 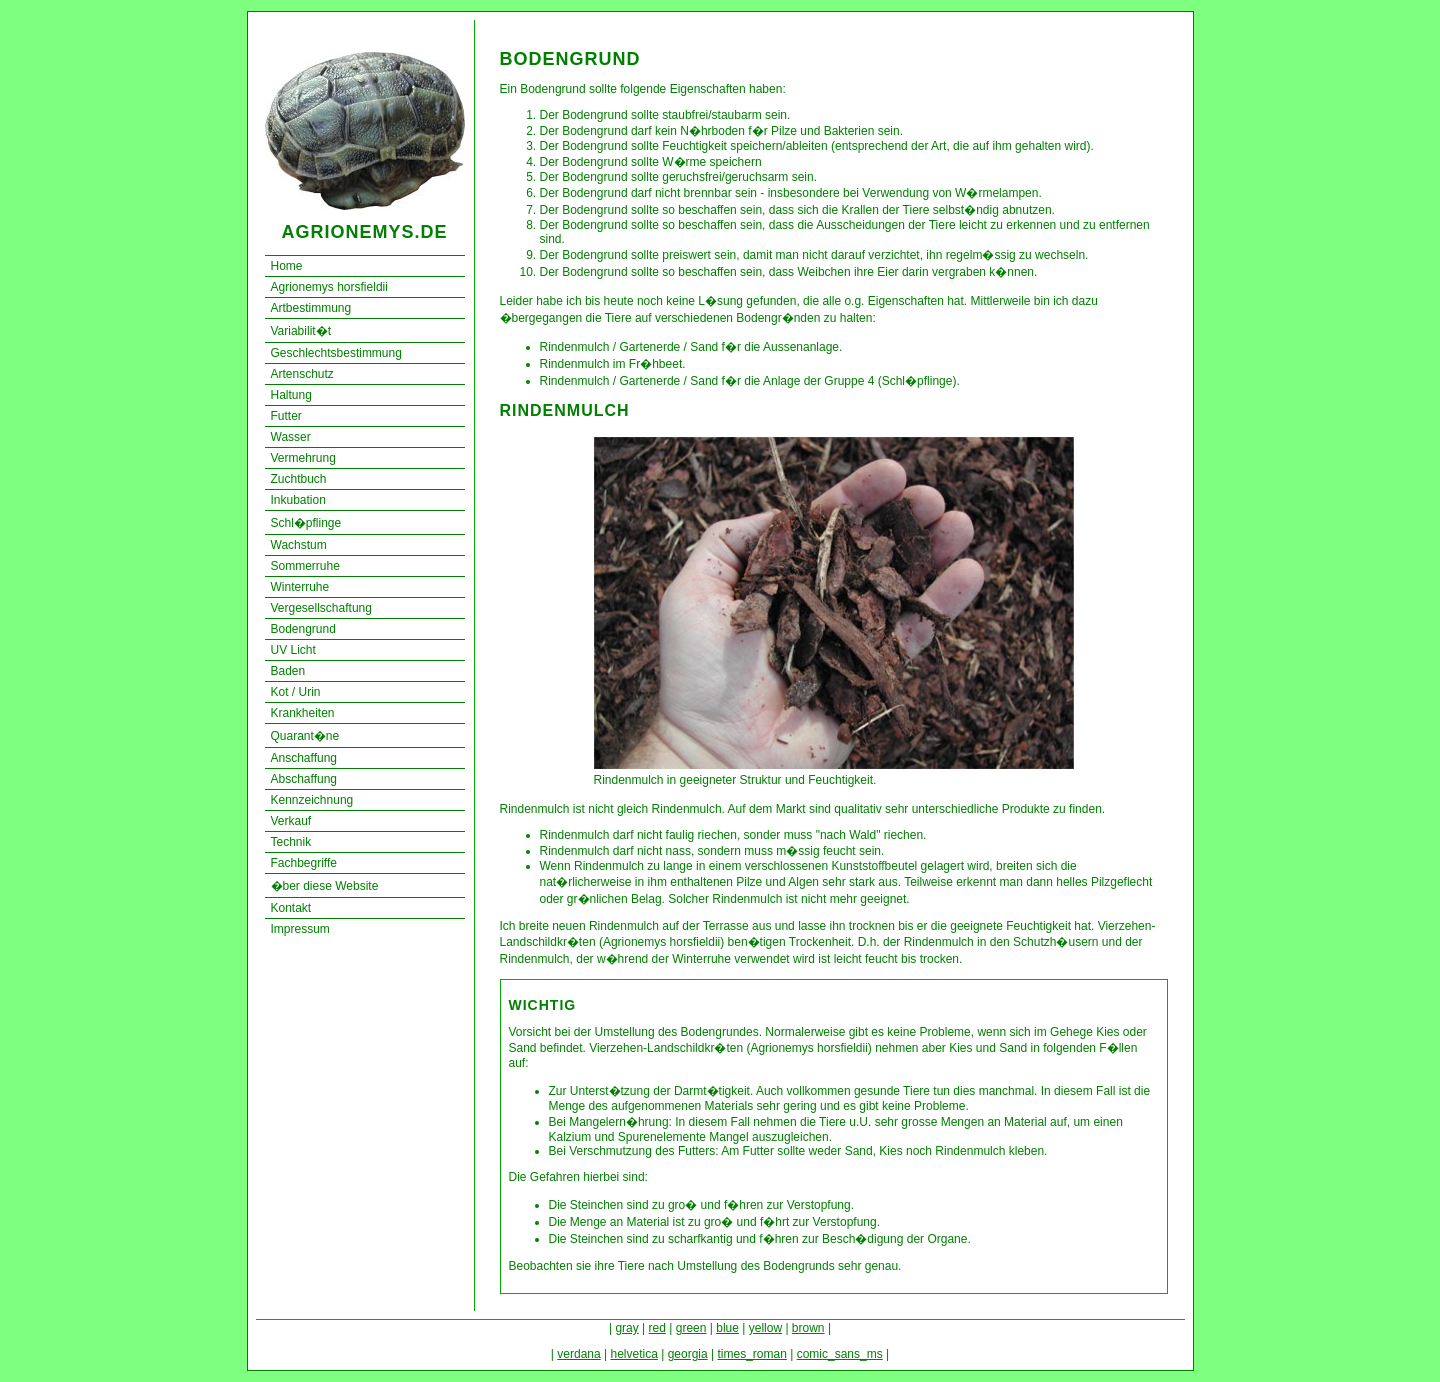 I want to click on Abschaffung, so click(x=304, y=779).